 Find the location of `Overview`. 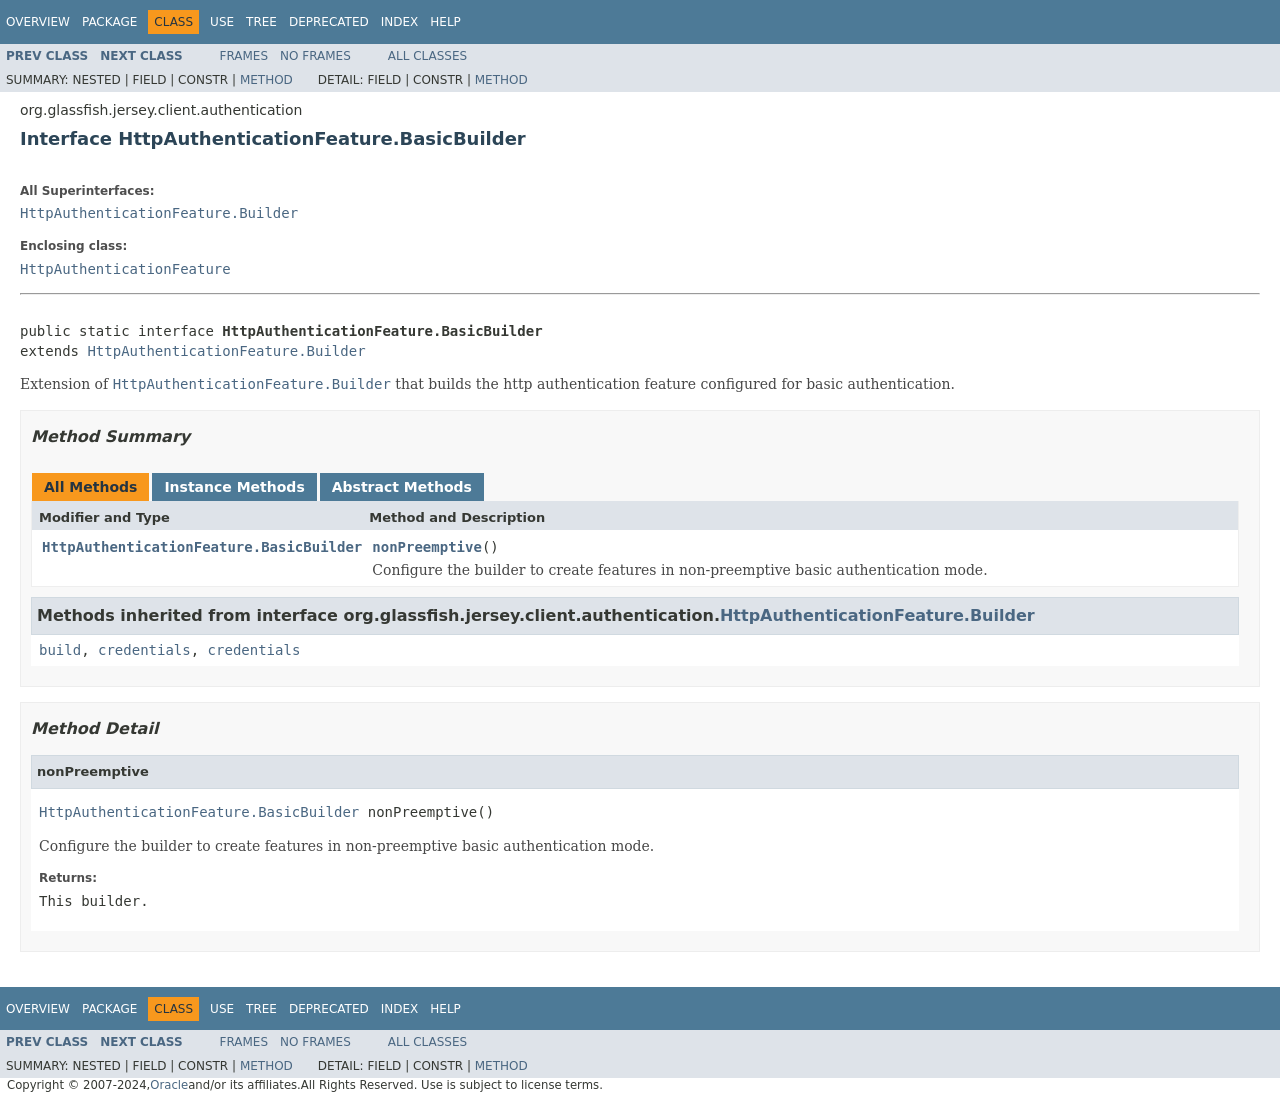

Overview is located at coordinates (38, 22).